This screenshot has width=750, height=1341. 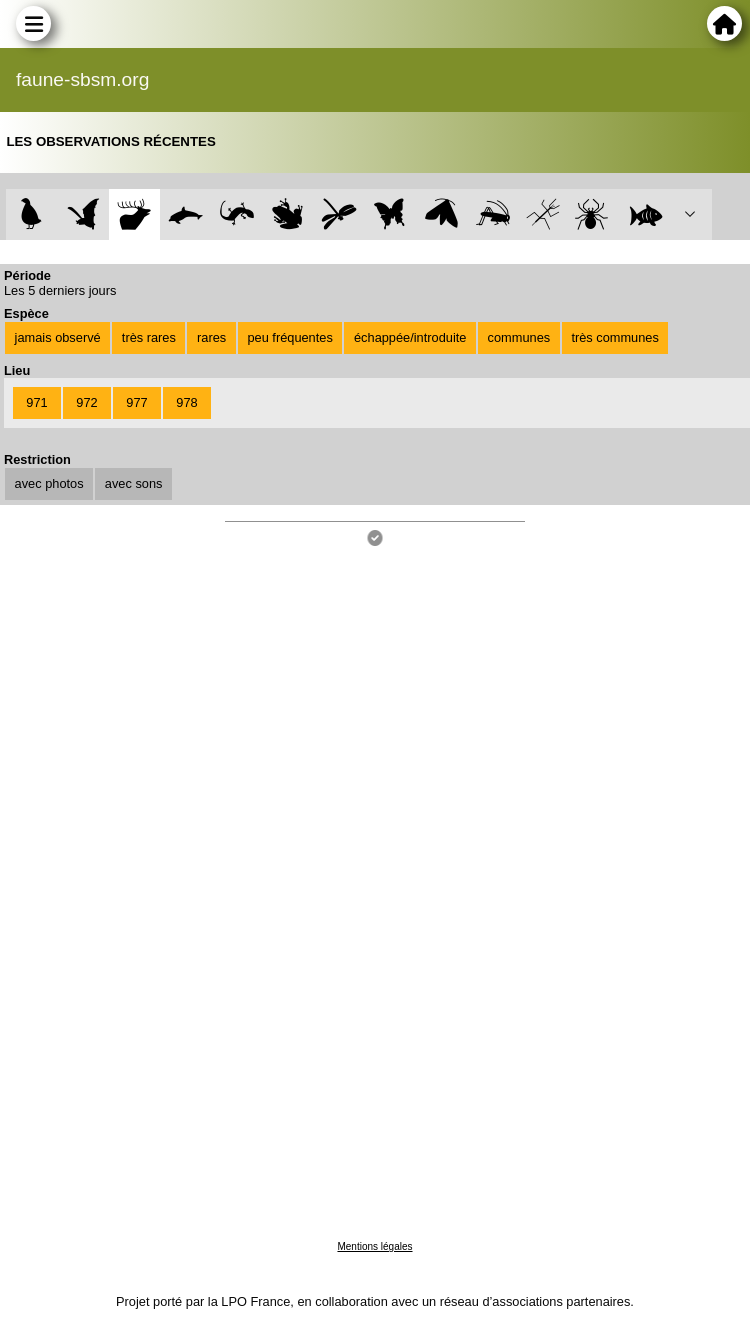 I want to click on jamais observé, so click(x=58, y=337).